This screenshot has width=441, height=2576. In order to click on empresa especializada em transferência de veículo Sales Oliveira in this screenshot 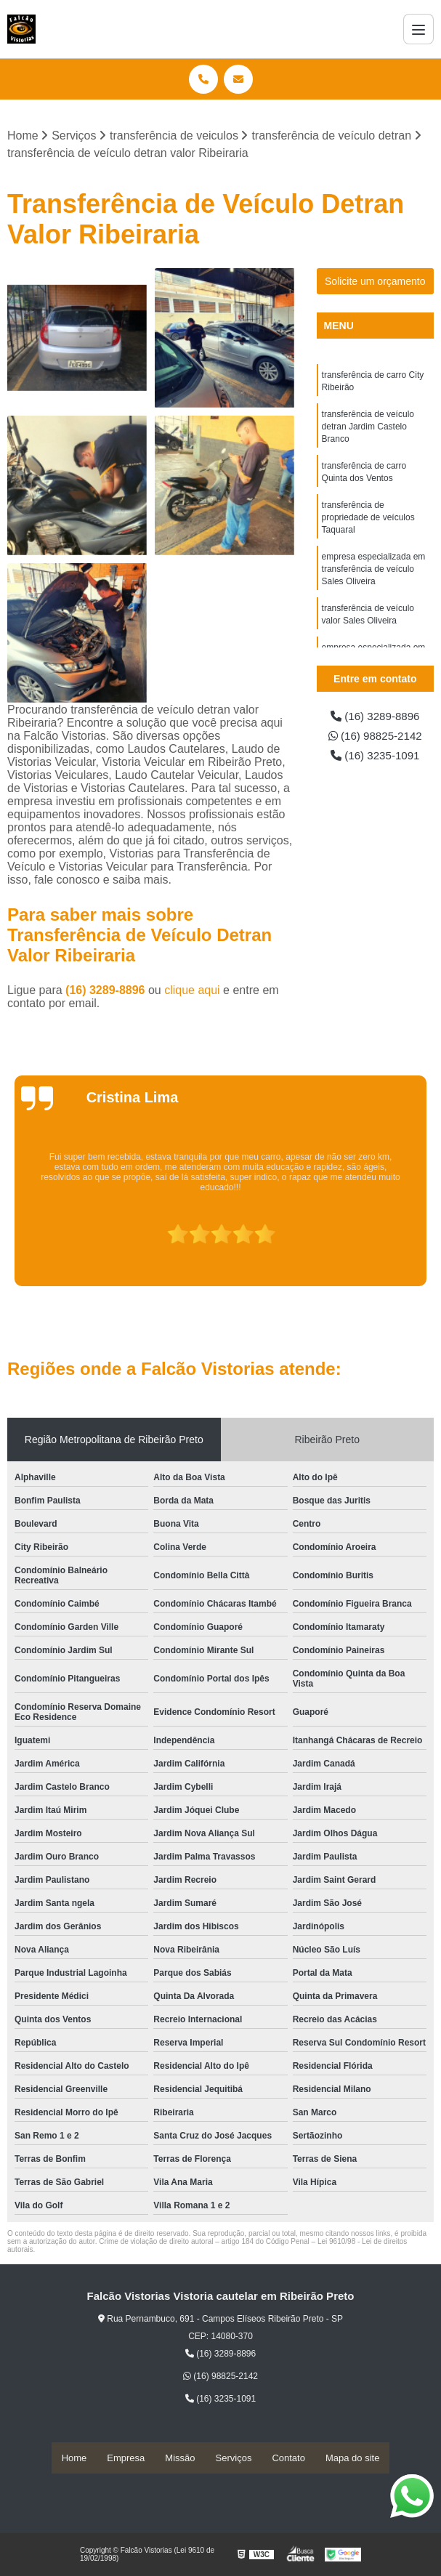, I will do `click(374, 578)`.